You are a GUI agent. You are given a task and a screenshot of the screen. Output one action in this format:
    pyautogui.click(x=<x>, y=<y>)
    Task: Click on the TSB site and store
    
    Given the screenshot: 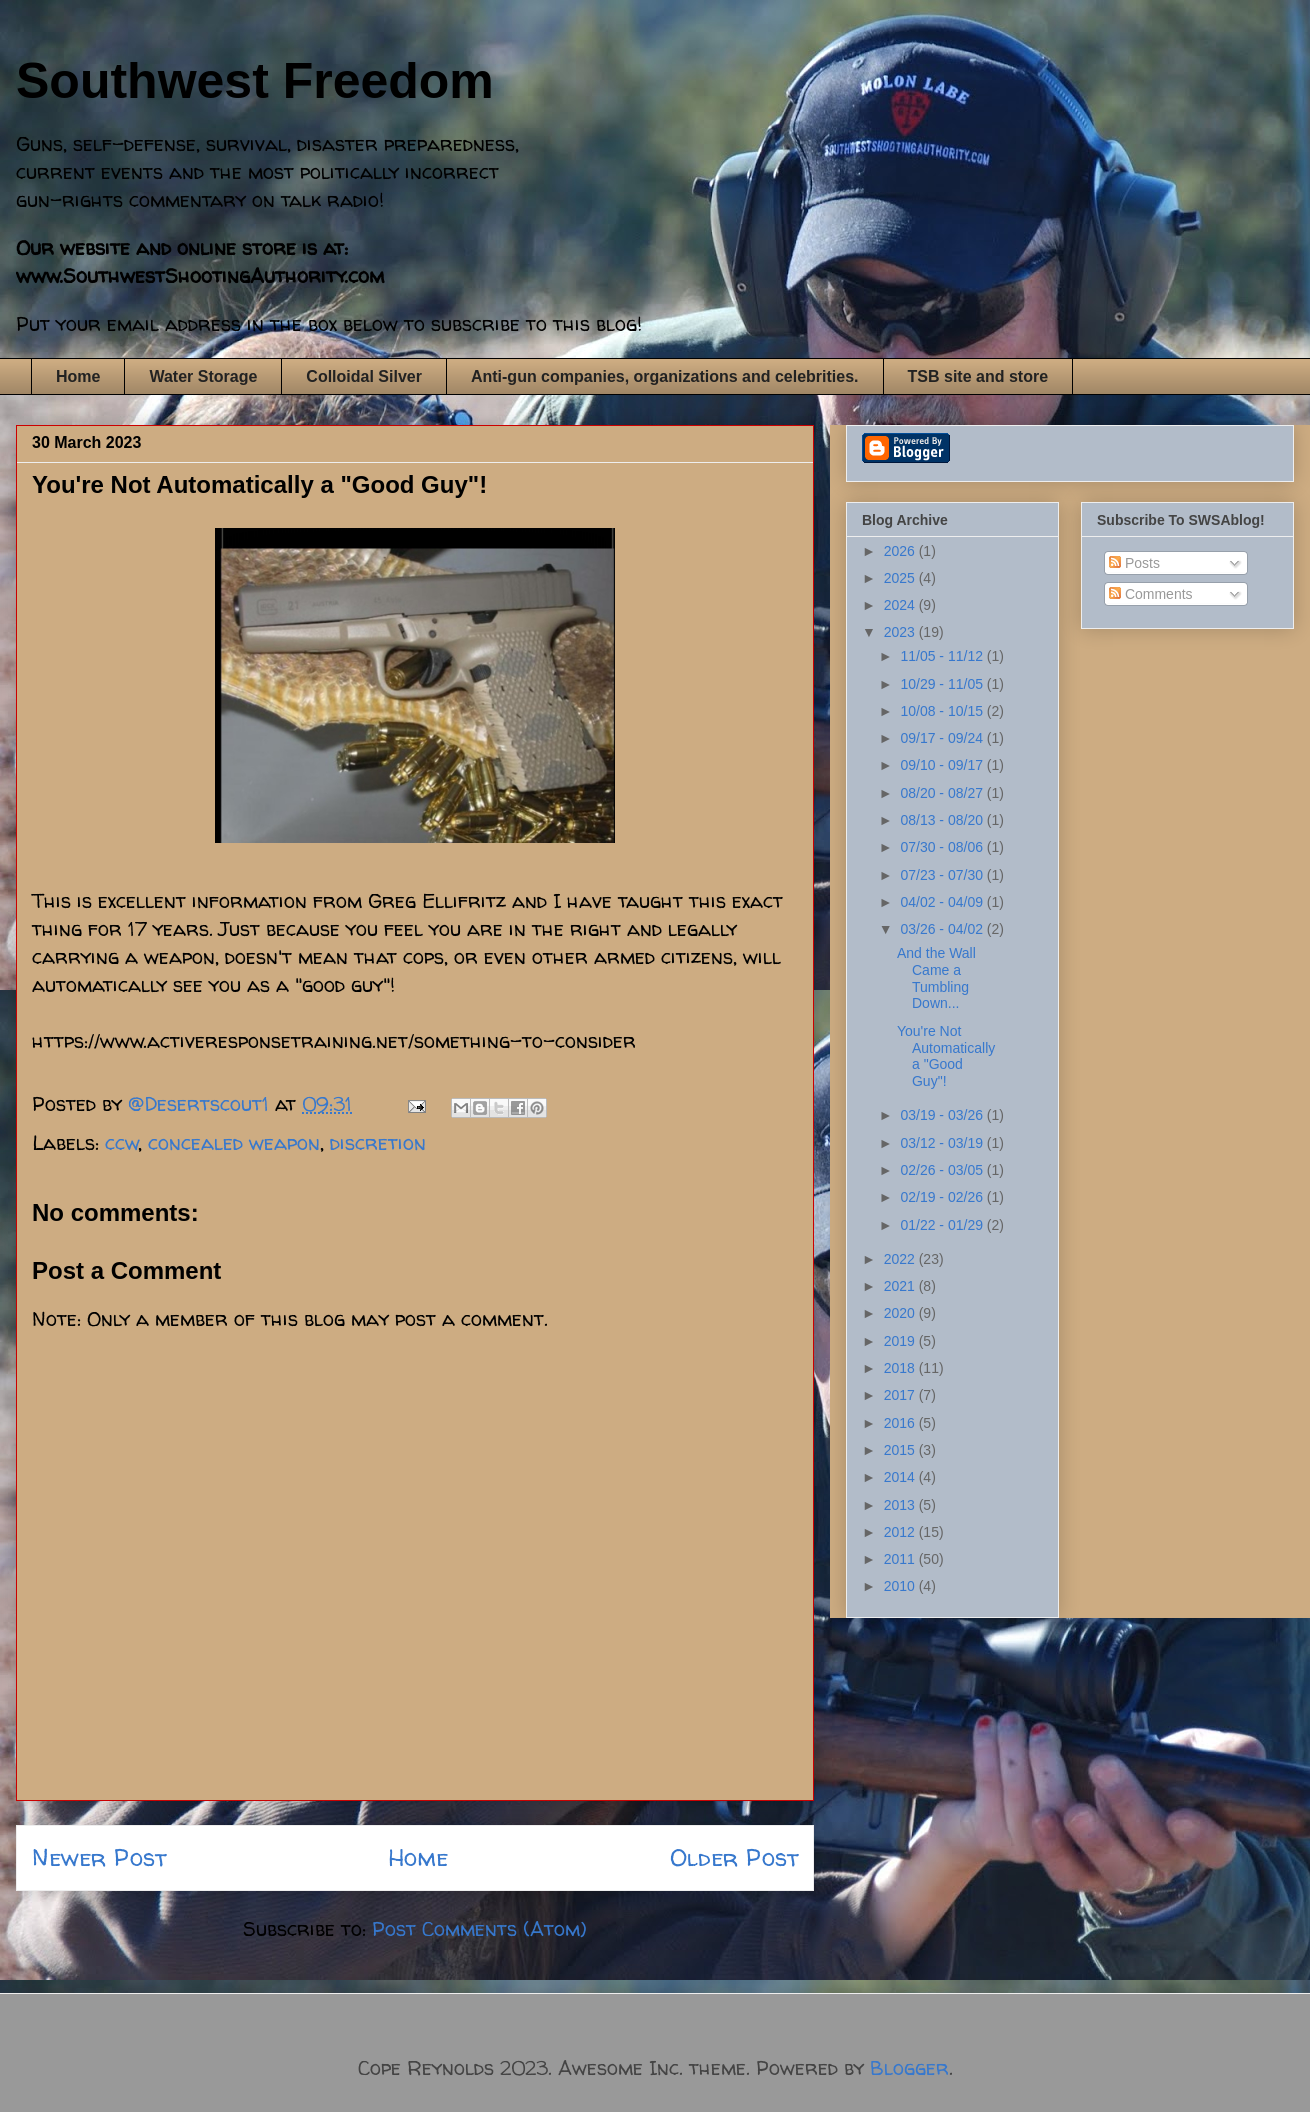 What is the action you would take?
    pyautogui.click(x=978, y=376)
    